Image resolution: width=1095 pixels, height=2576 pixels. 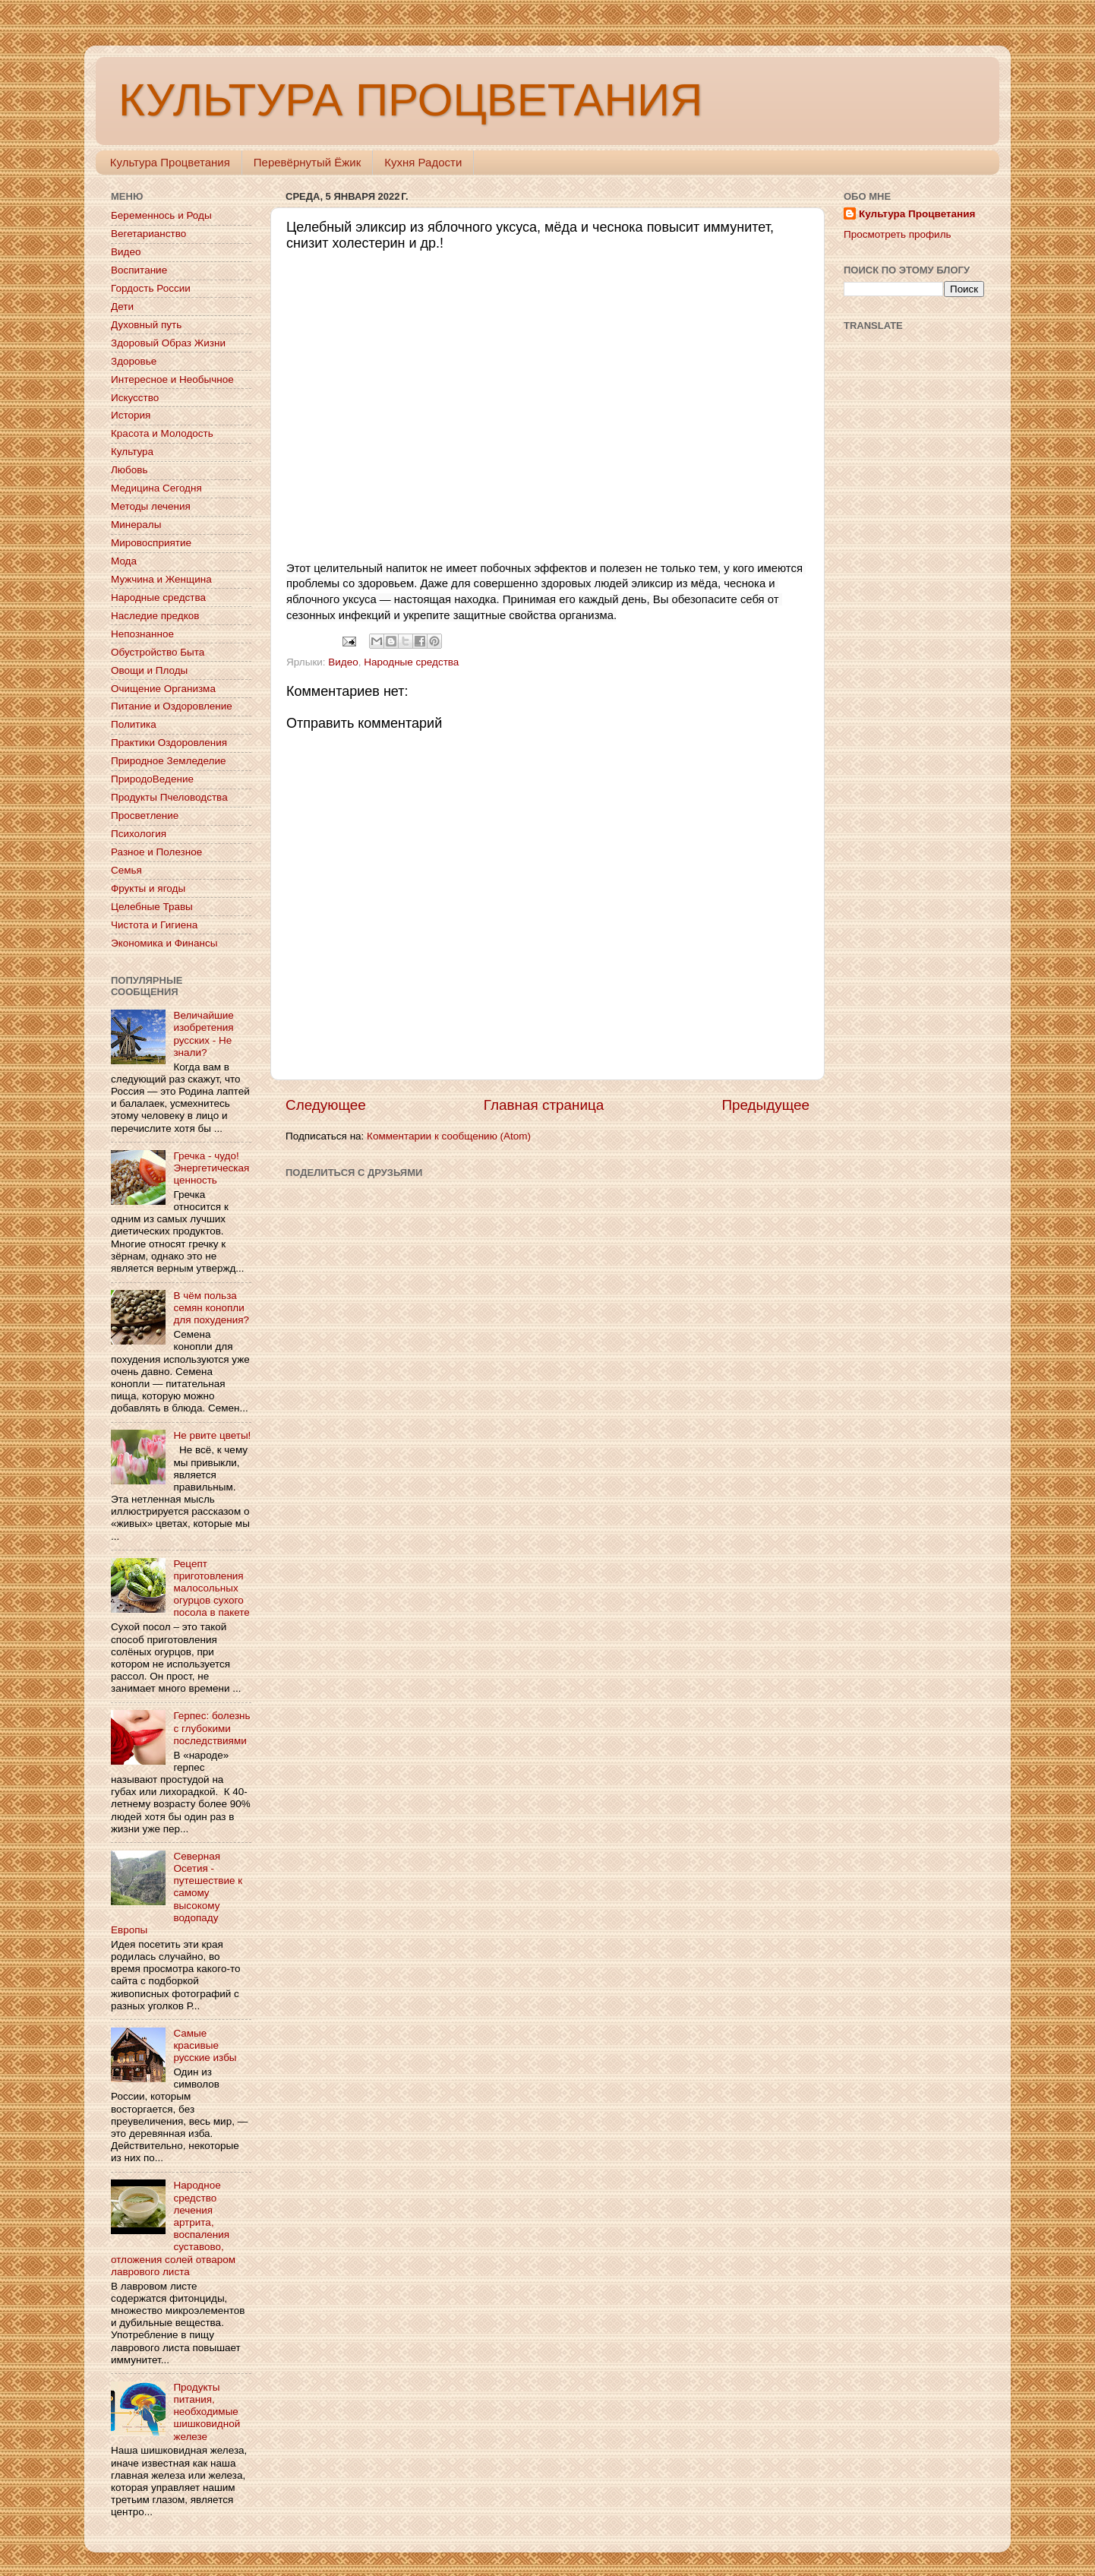 I want to click on В чём польза семян конопли для похудения?, so click(x=211, y=1308).